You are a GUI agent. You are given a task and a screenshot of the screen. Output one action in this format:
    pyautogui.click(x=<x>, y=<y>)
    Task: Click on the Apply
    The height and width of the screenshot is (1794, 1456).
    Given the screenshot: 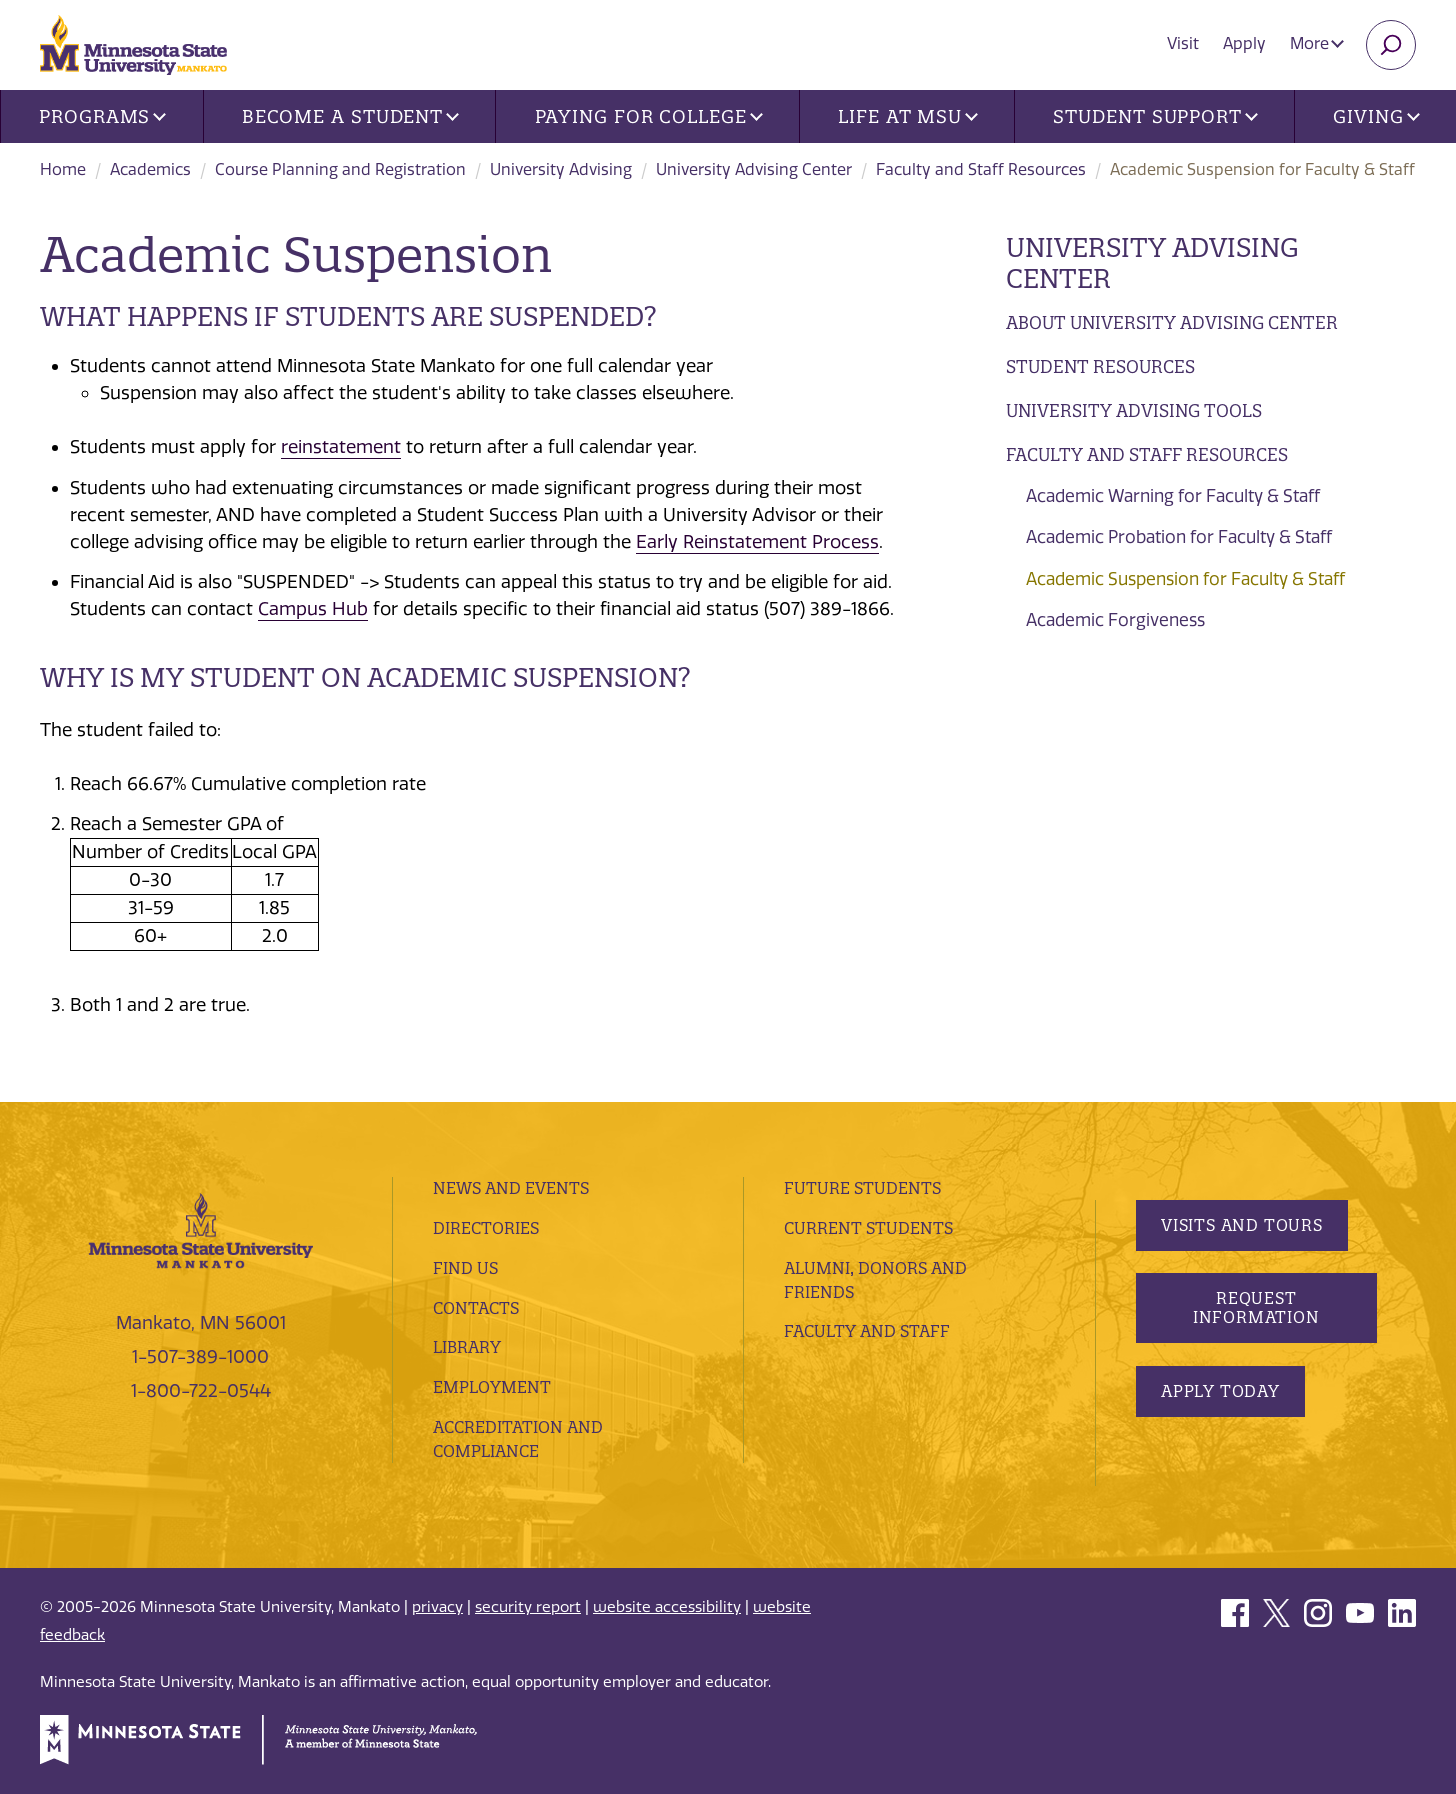 What is the action you would take?
    pyautogui.click(x=1244, y=43)
    